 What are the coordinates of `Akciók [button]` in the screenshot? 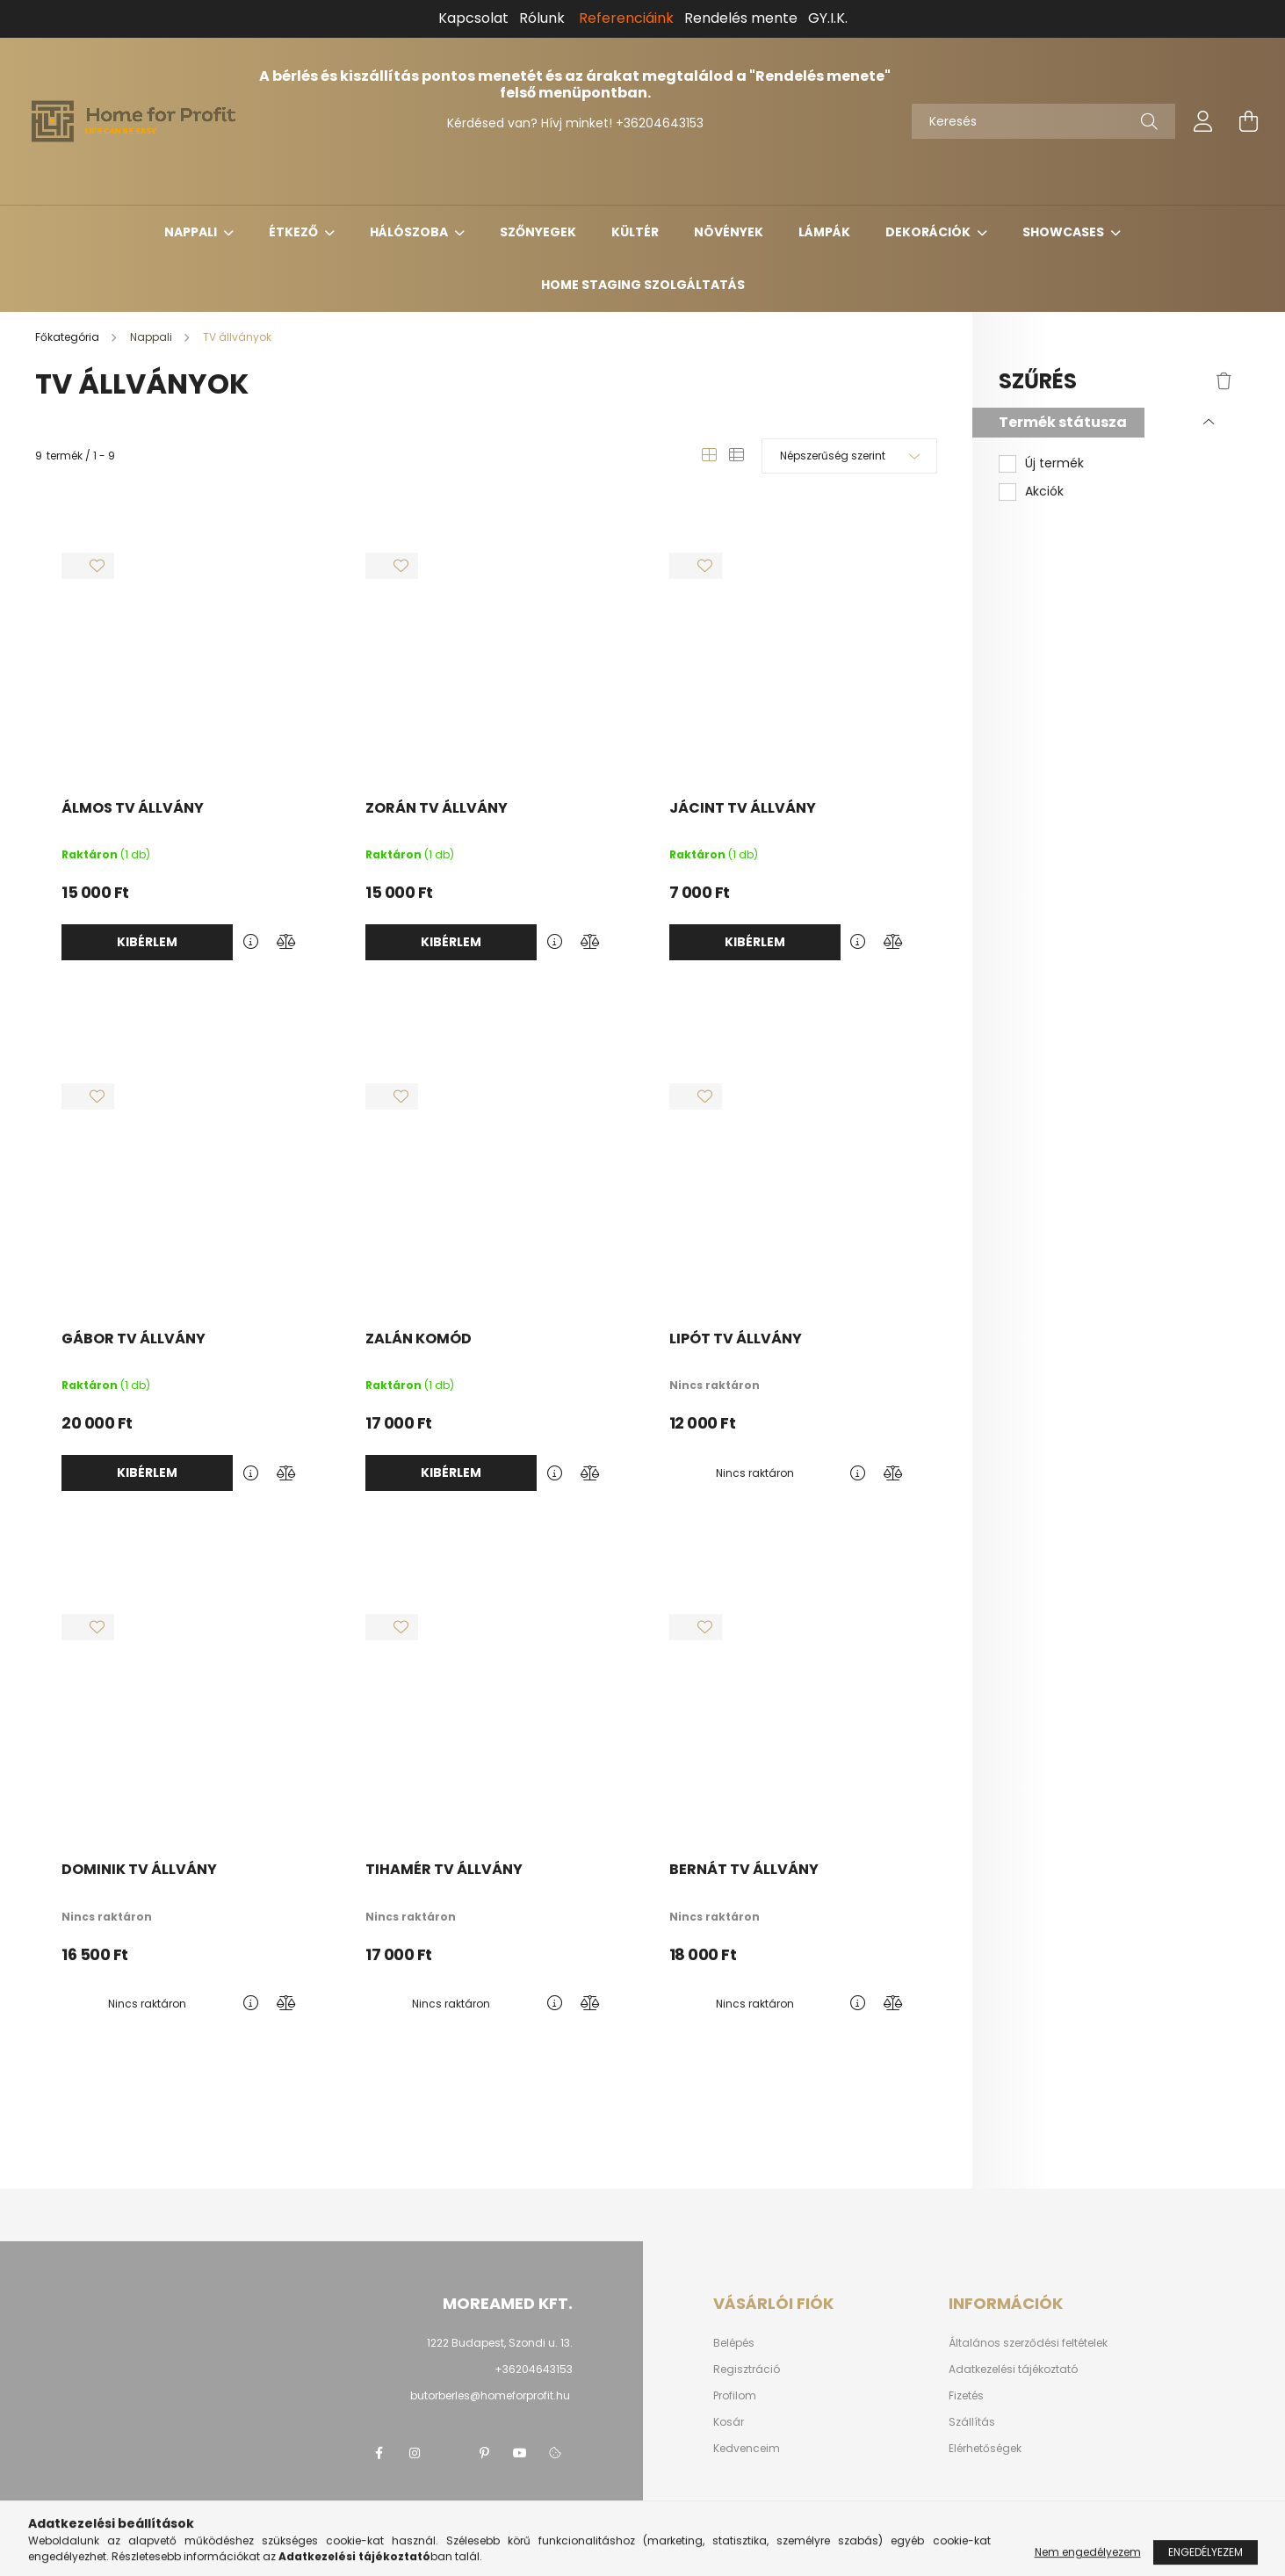 It's located at (1044, 491).